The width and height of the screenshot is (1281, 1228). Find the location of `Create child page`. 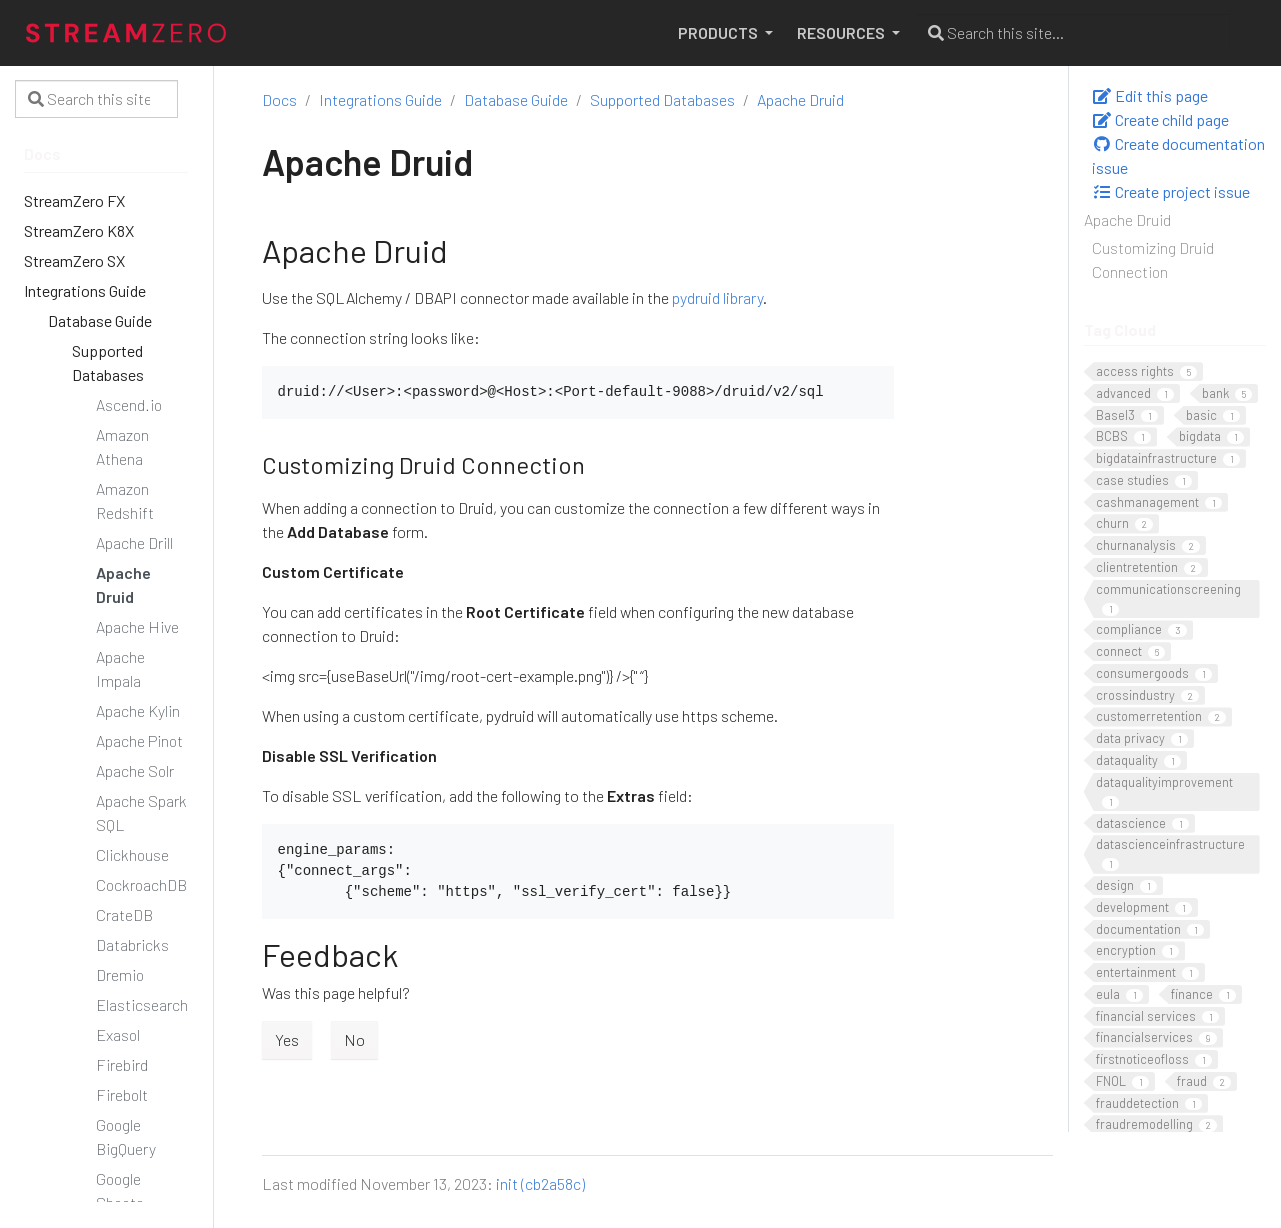

Create child page is located at coordinates (1160, 119).